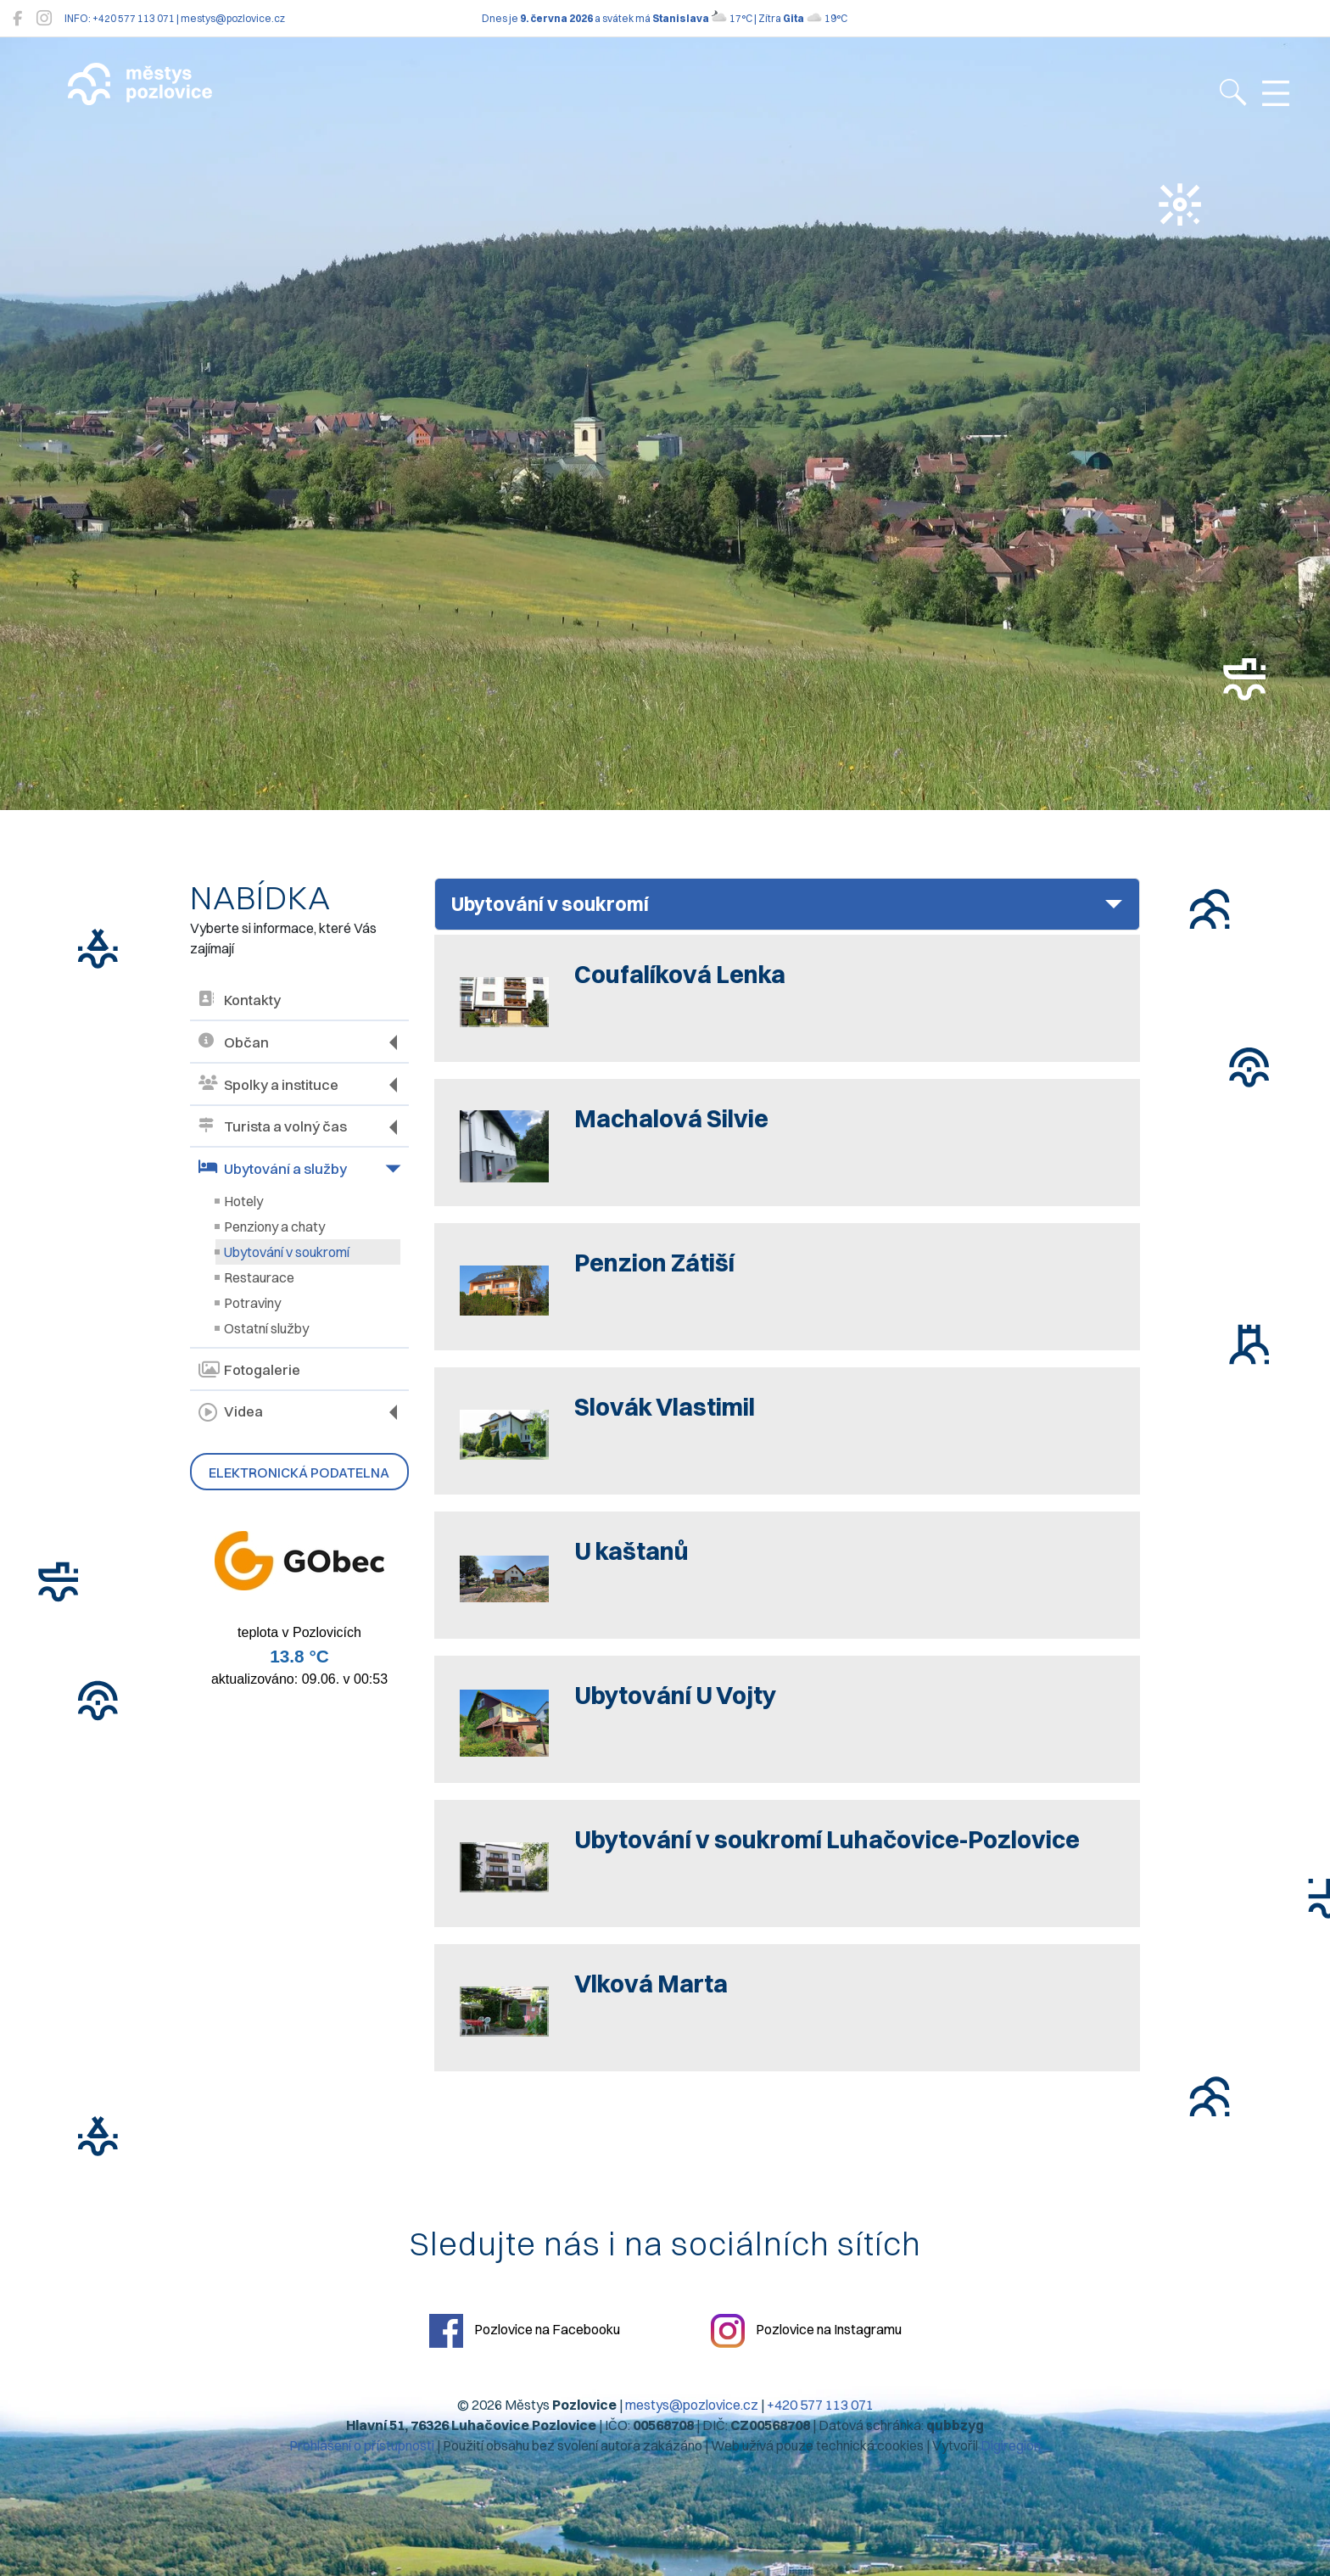  I want to click on Ubytování v soukromí, so click(286, 1251).